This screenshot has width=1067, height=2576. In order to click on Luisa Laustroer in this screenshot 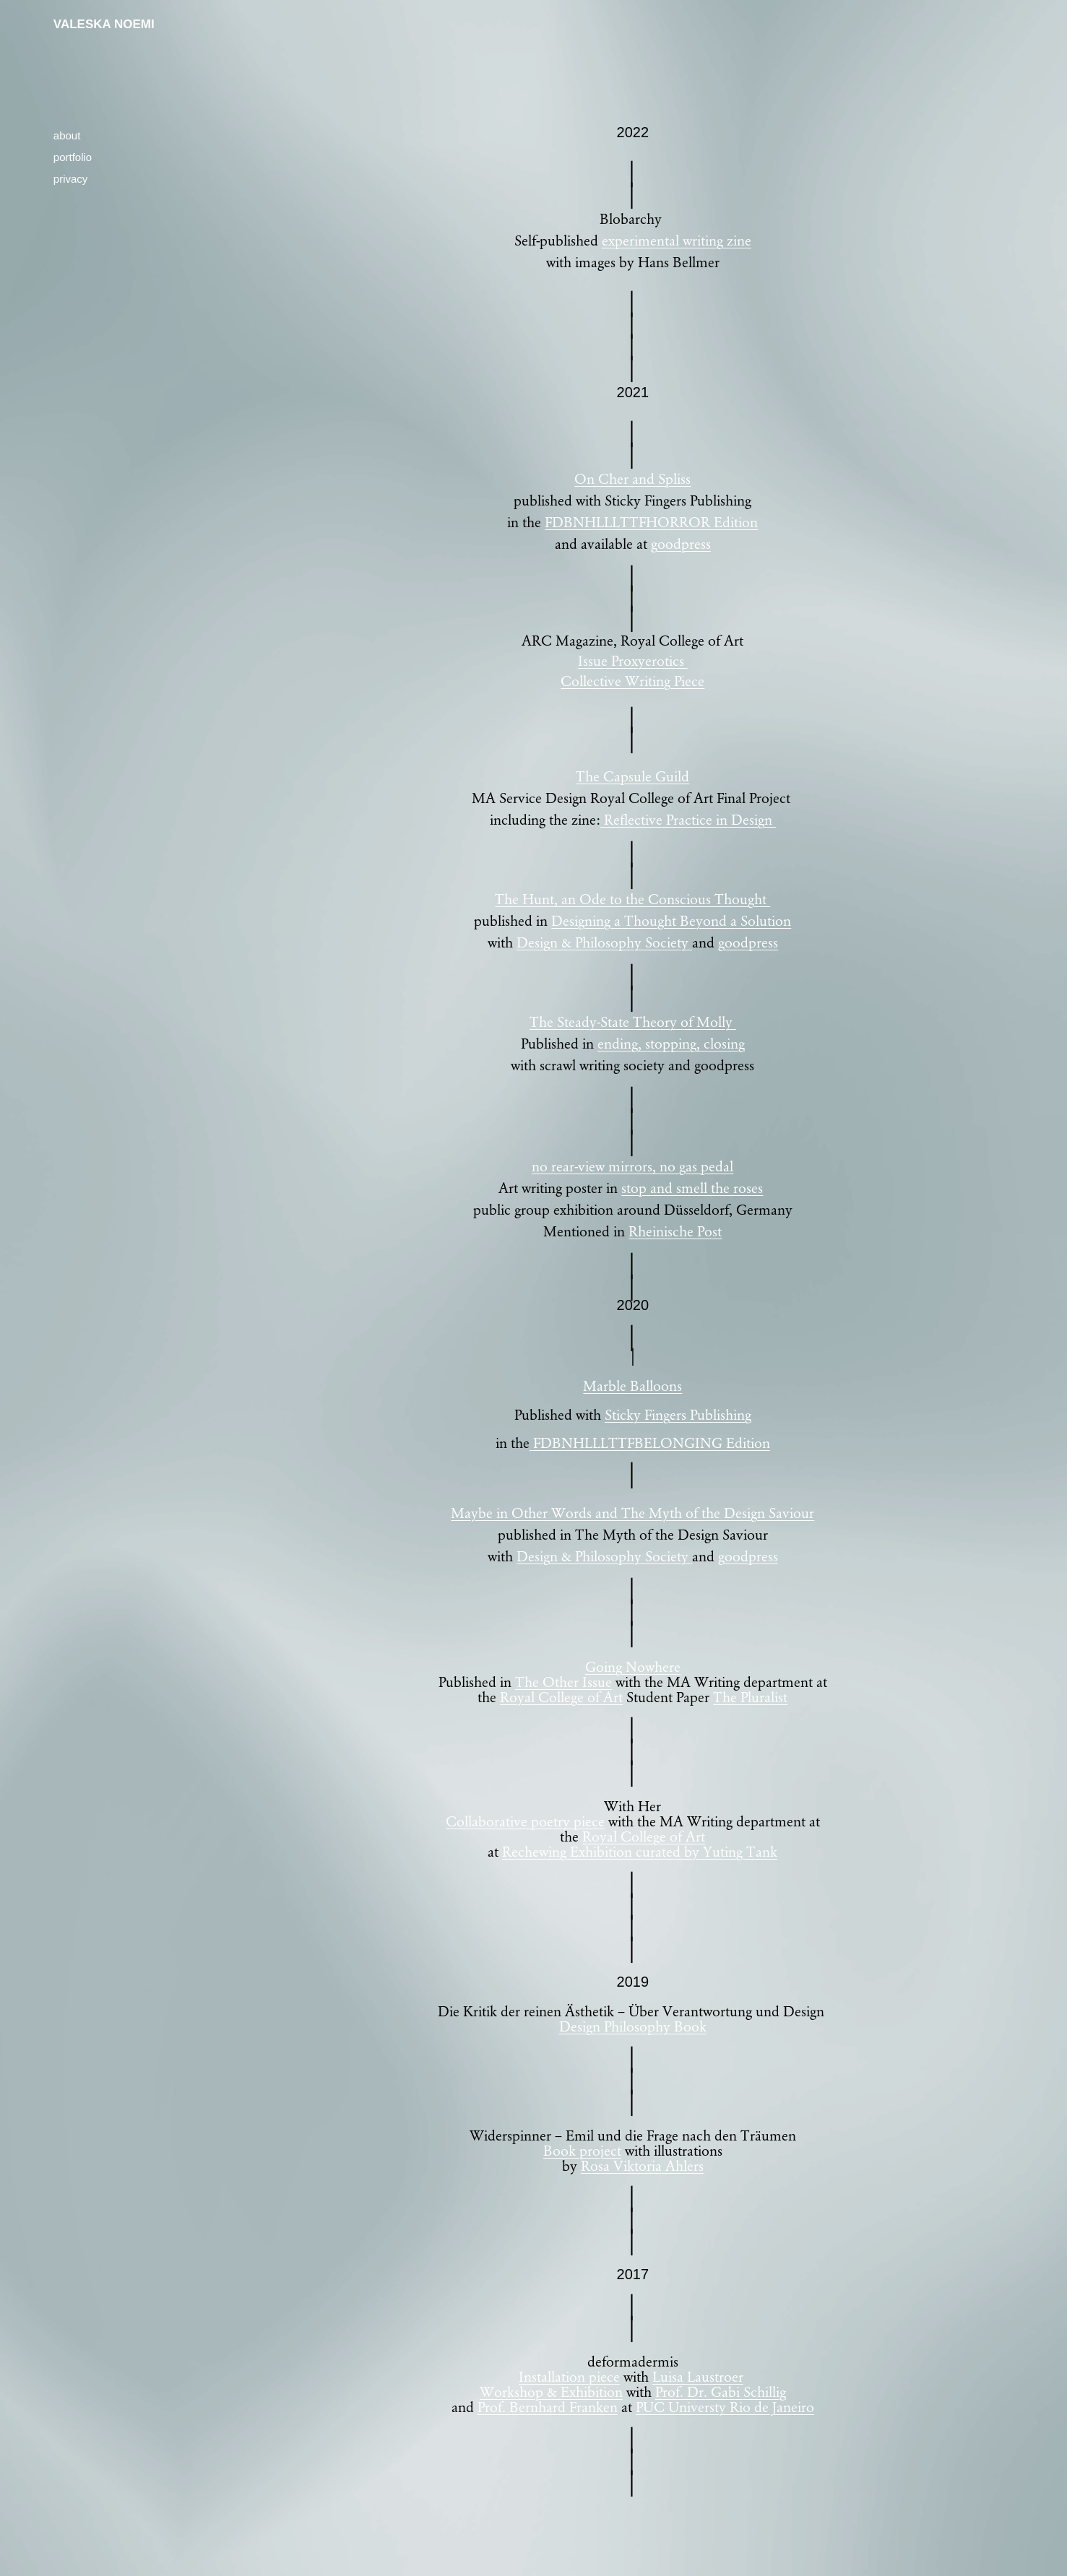, I will do `click(697, 2376)`.